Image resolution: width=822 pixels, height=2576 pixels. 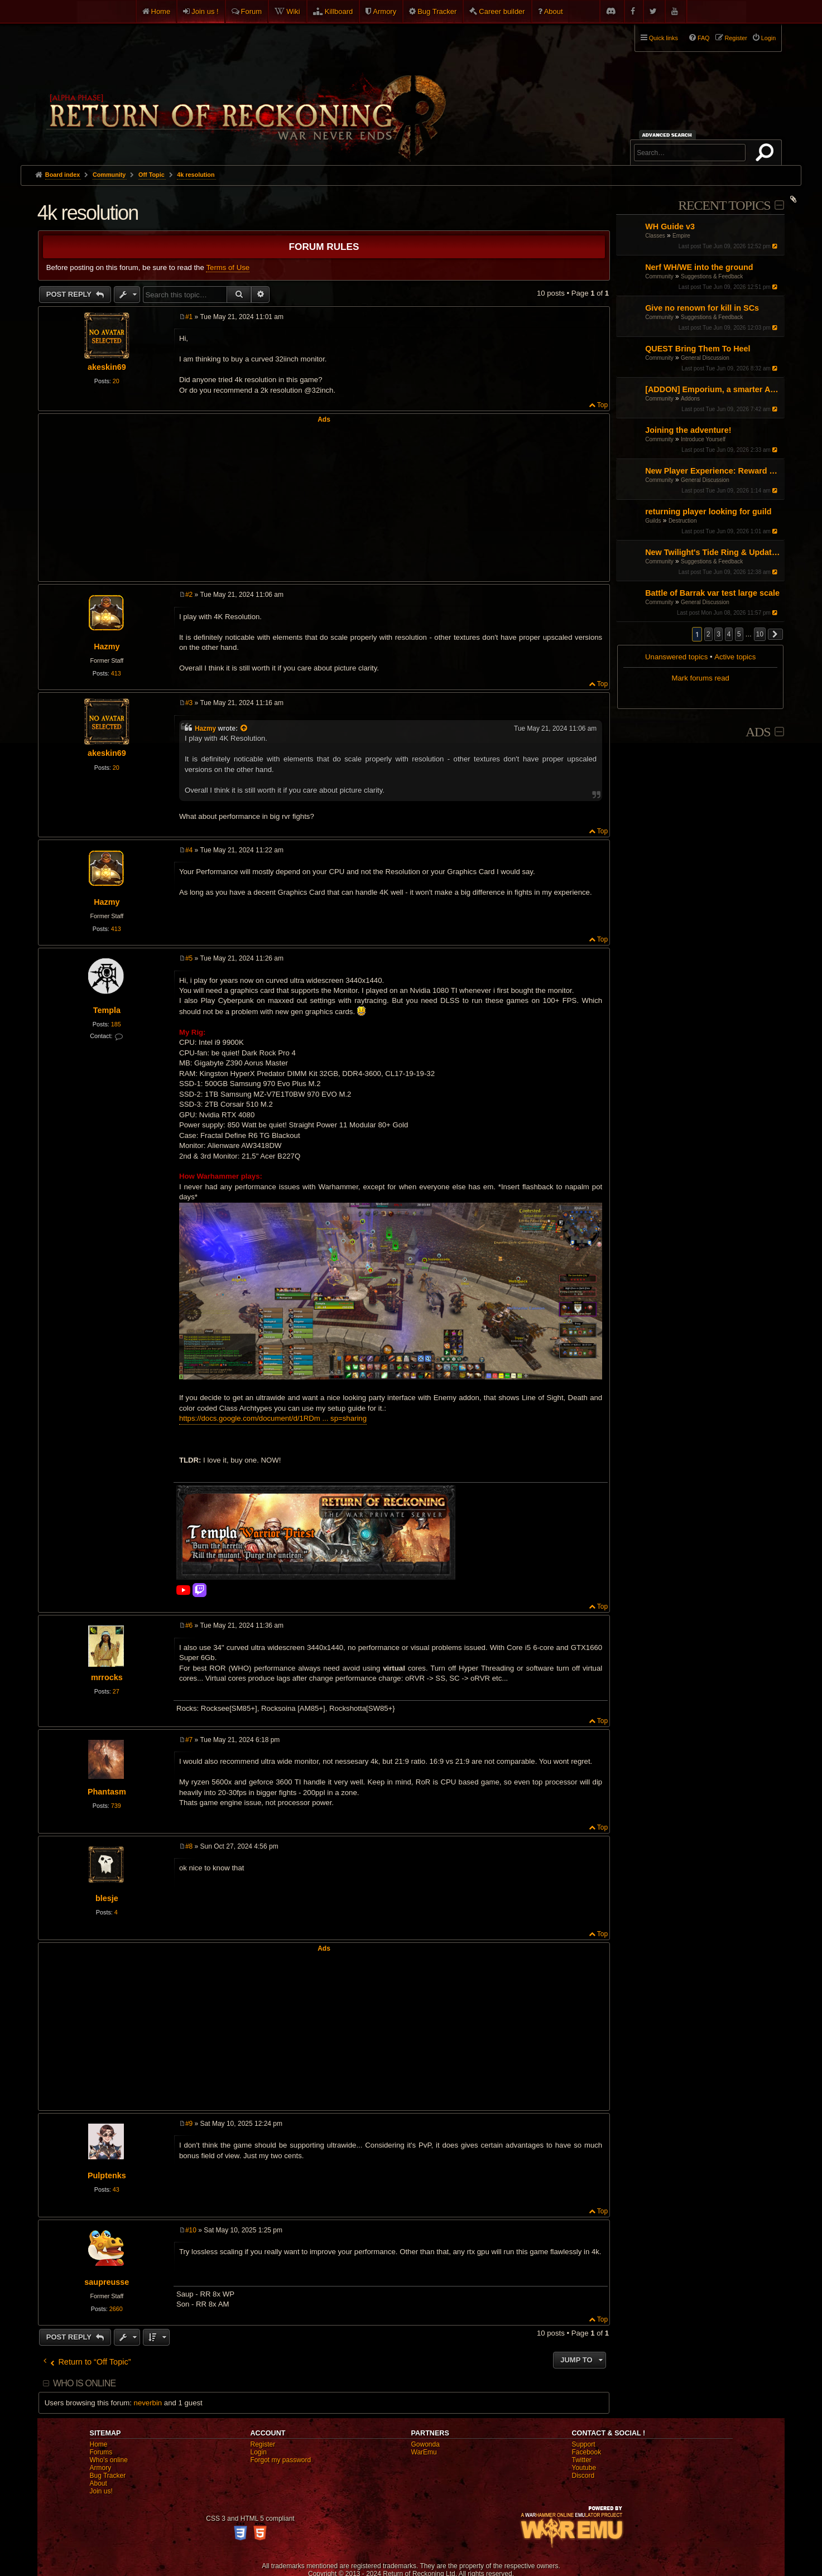 What do you see at coordinates (502, 11) in the screenshot?
I see `Career builder` at bounding box center [502, 11].